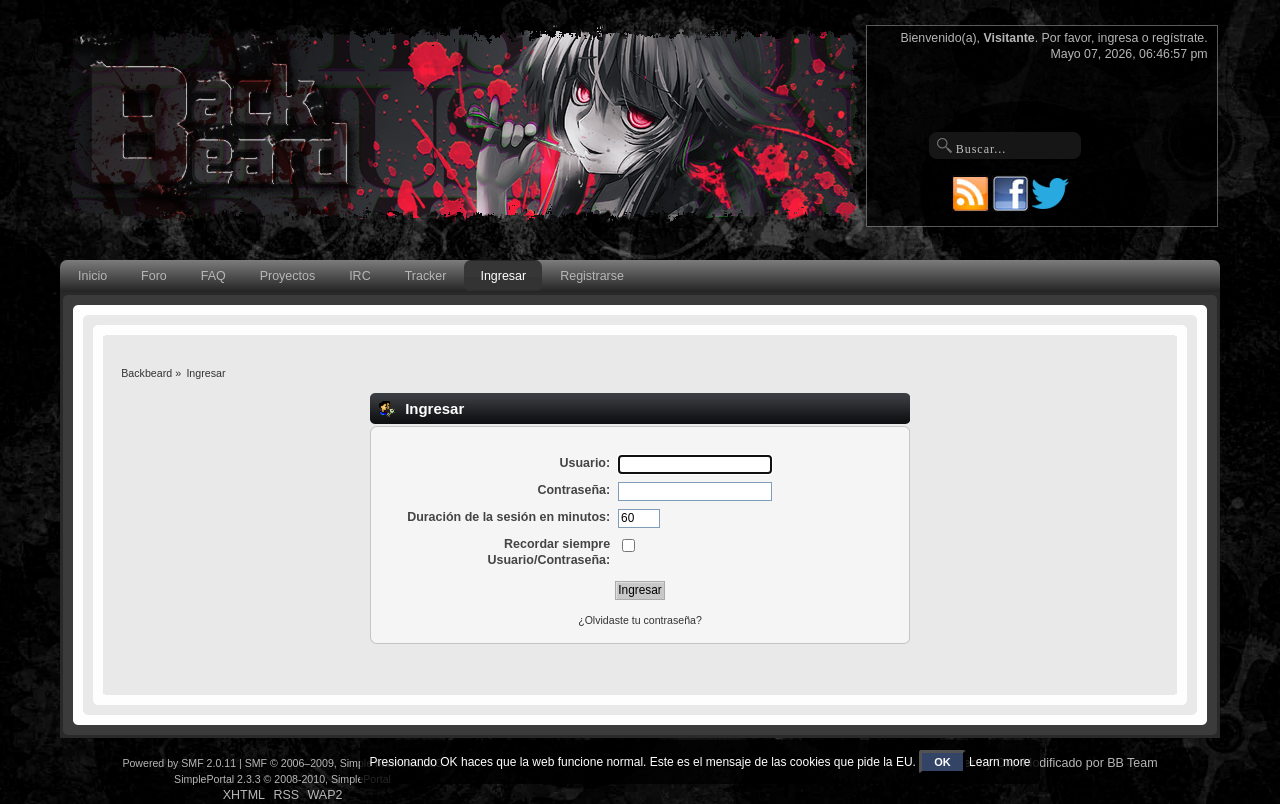  I want to click on Registrarse, so click(592, 276).